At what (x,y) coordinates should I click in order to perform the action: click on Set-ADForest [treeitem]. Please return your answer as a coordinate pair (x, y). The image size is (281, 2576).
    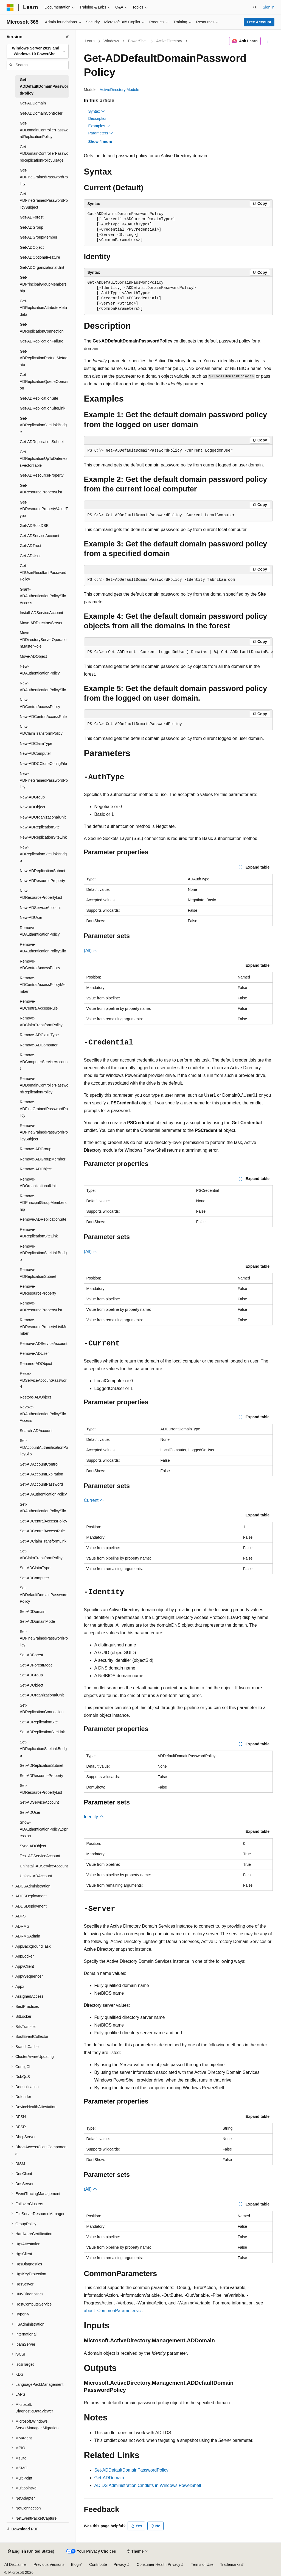
    Looking at the image, I should click on (31, 1655).